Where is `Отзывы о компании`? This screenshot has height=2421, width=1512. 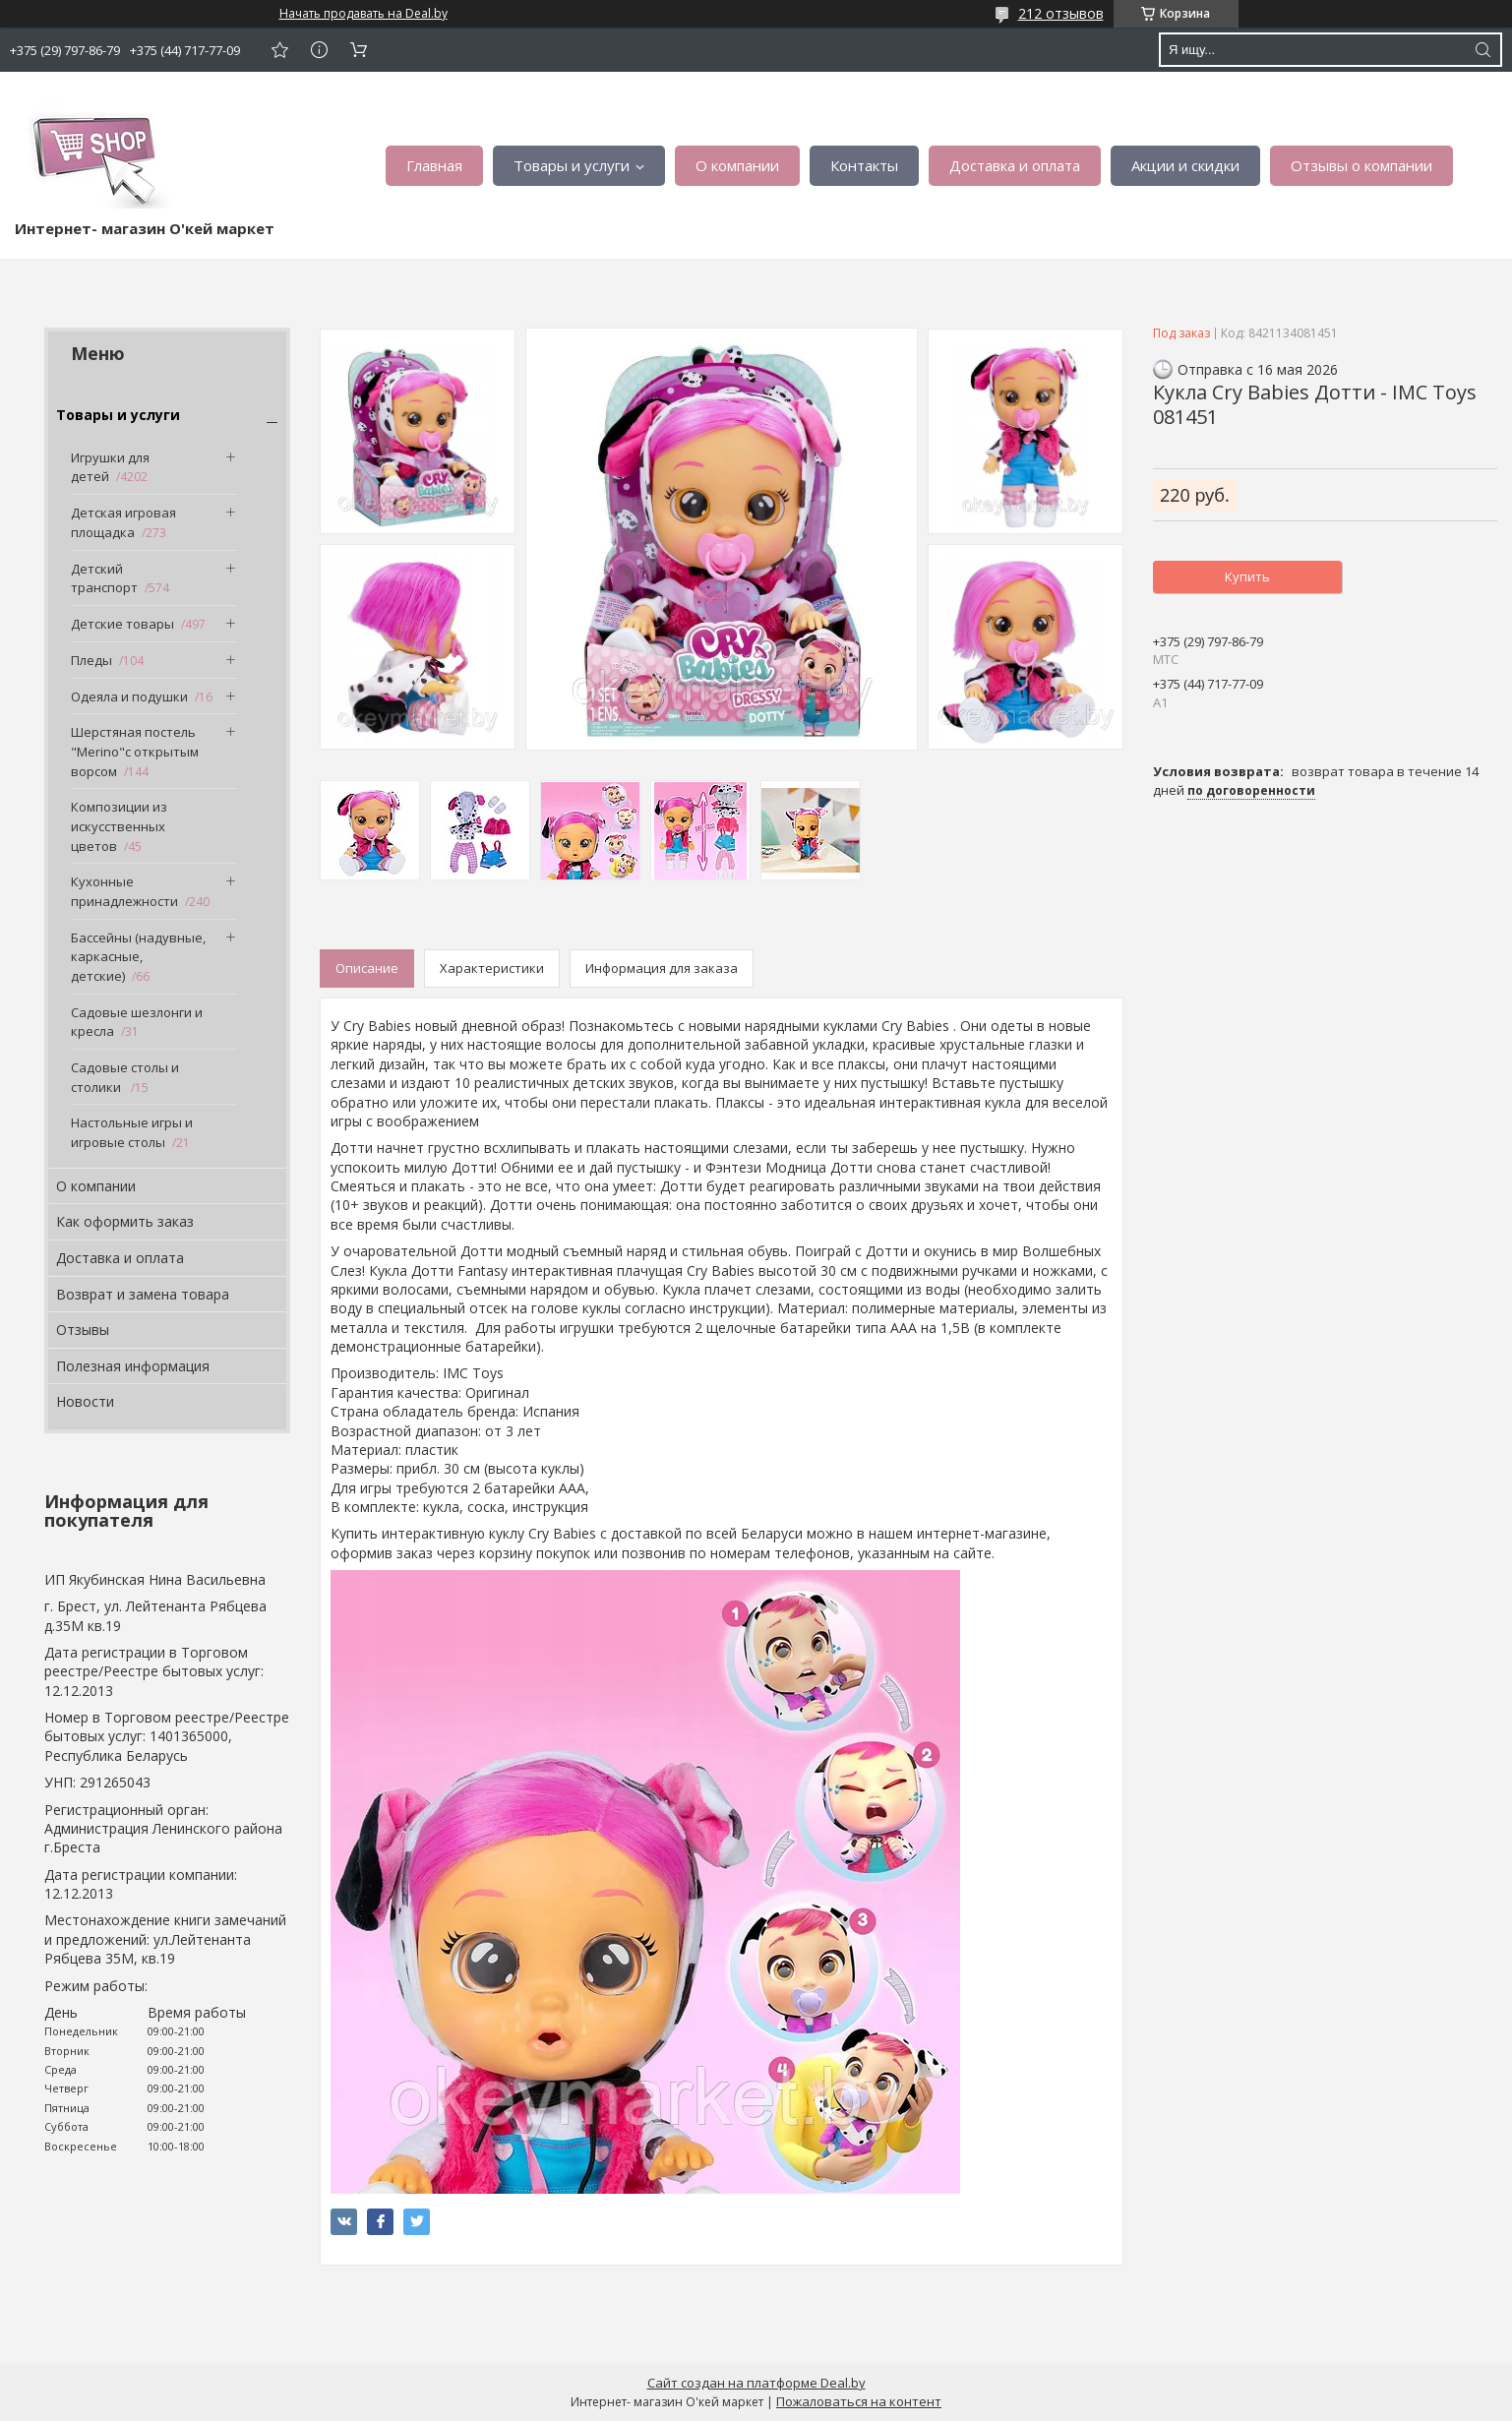
Отзывы о компании is located at coordinates (1361, 165).